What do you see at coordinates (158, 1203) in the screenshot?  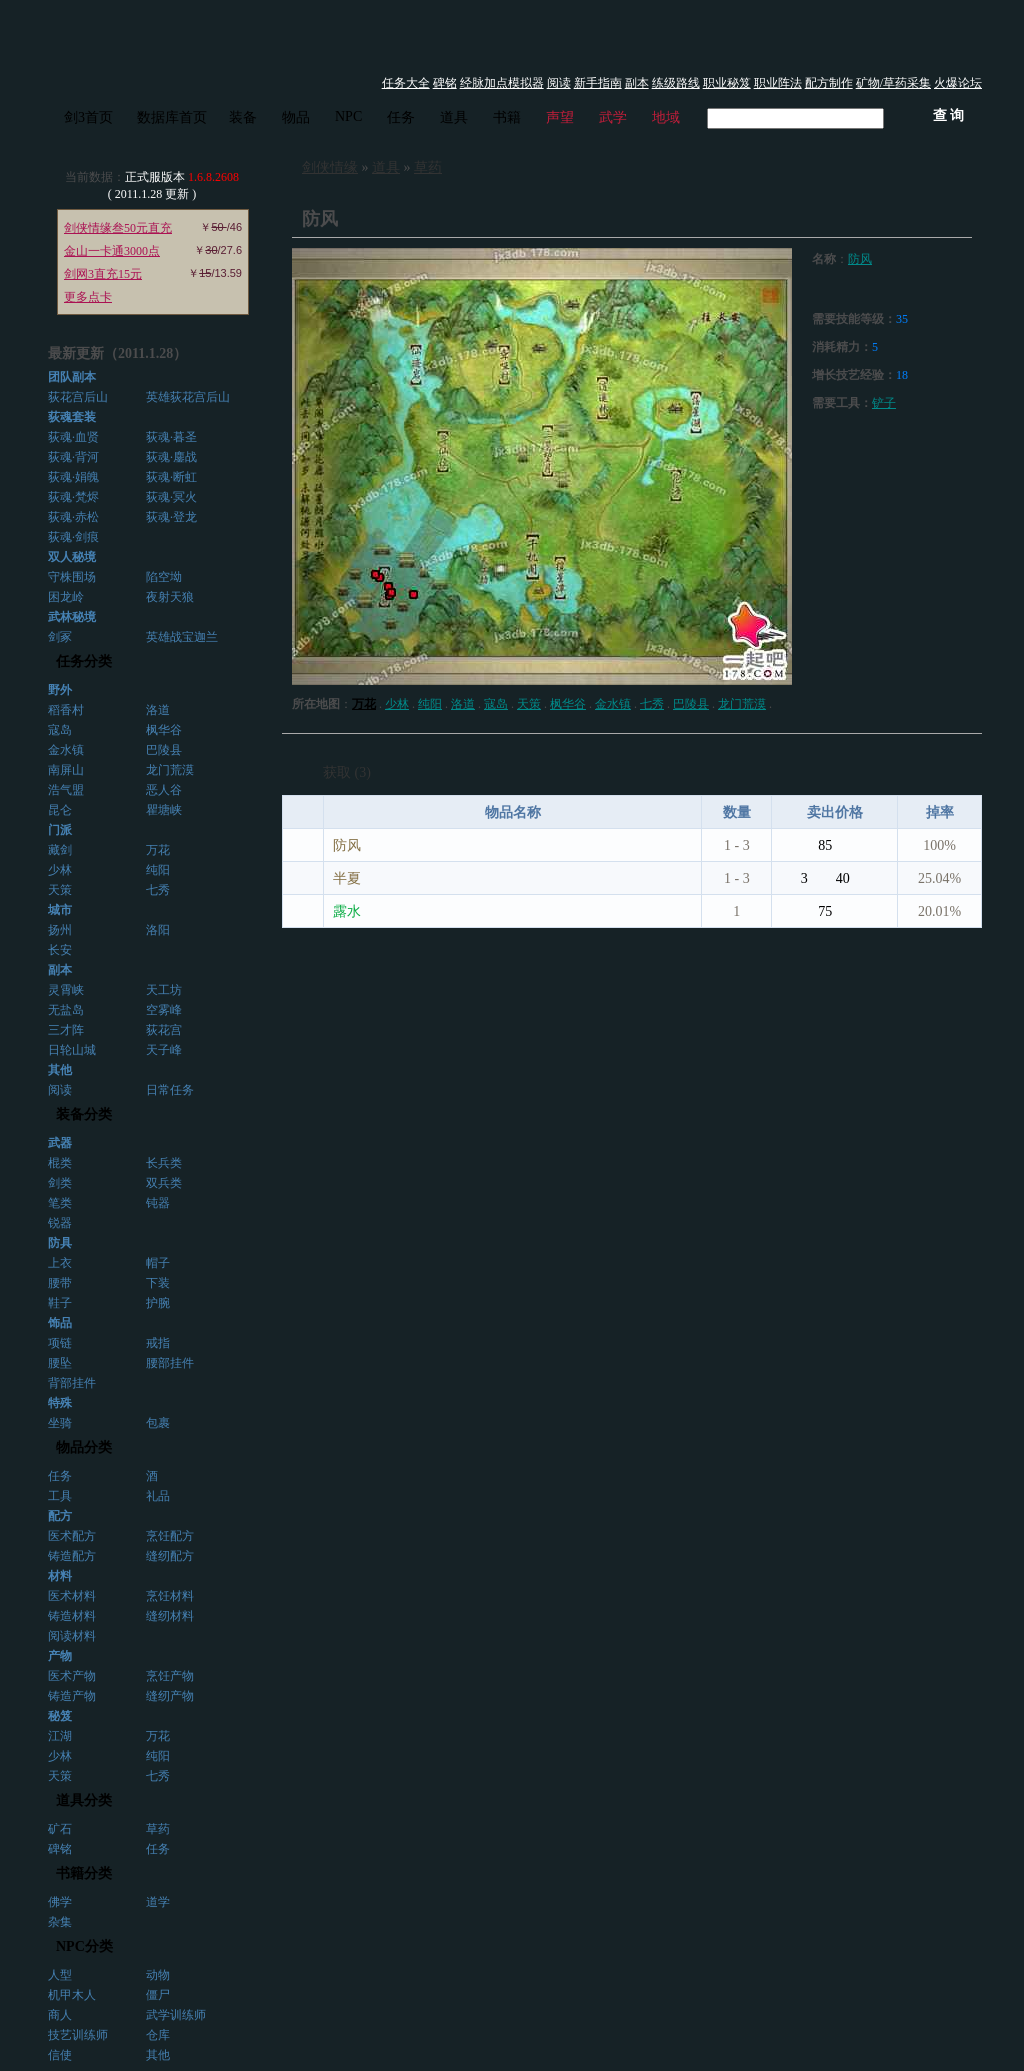 I see `钝器` at bounding box center [158, 1203].